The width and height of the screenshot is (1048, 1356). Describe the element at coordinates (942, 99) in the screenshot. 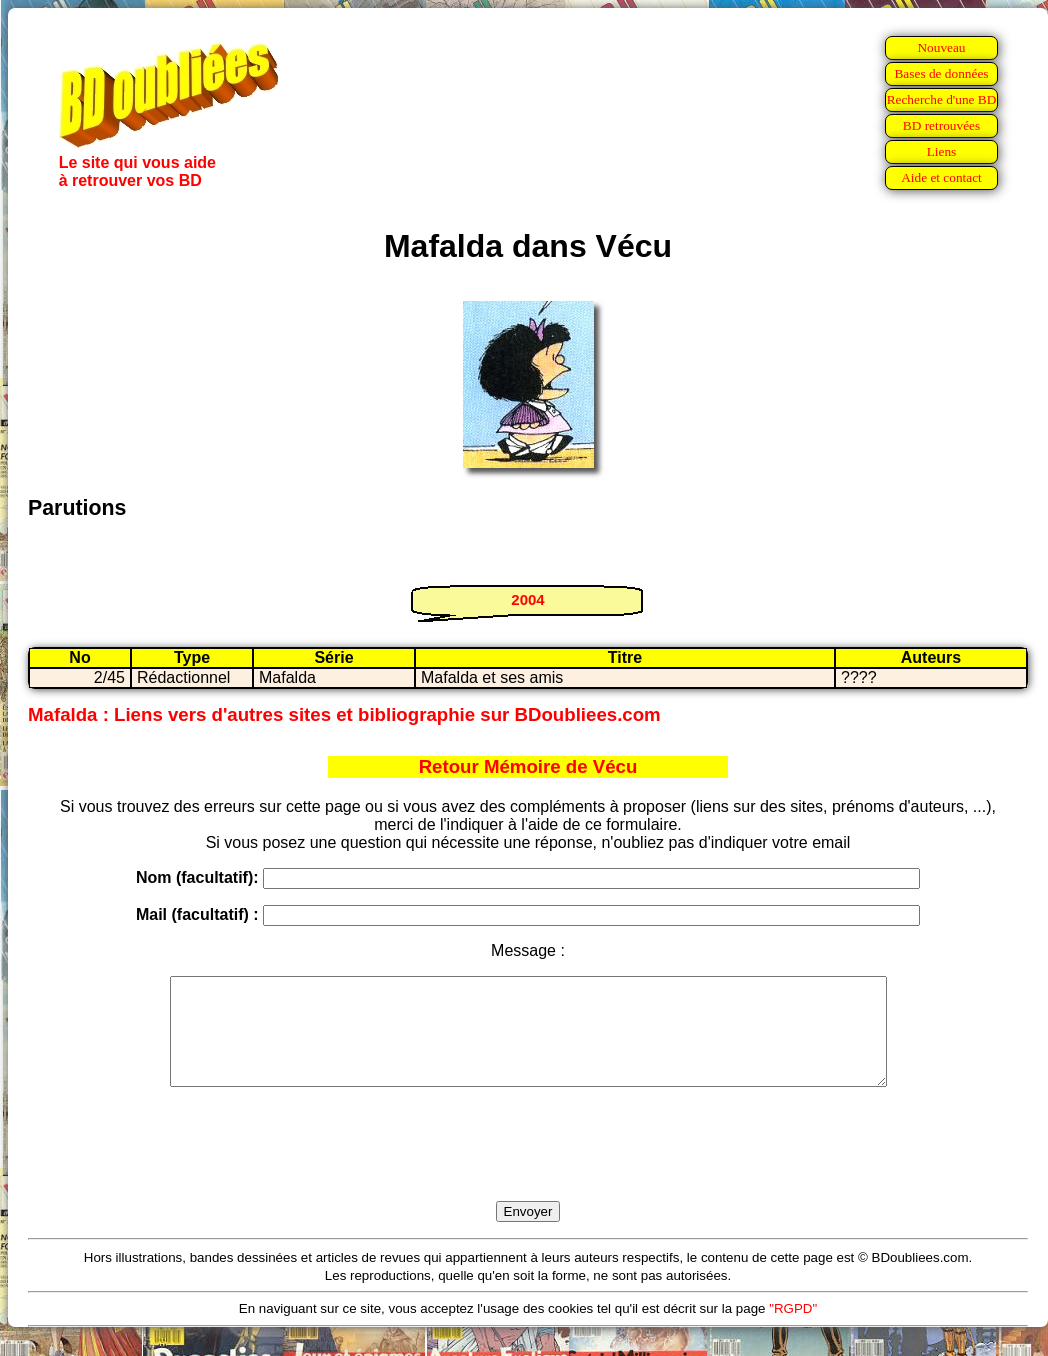

I see `Recherche d'une BD` at that location.